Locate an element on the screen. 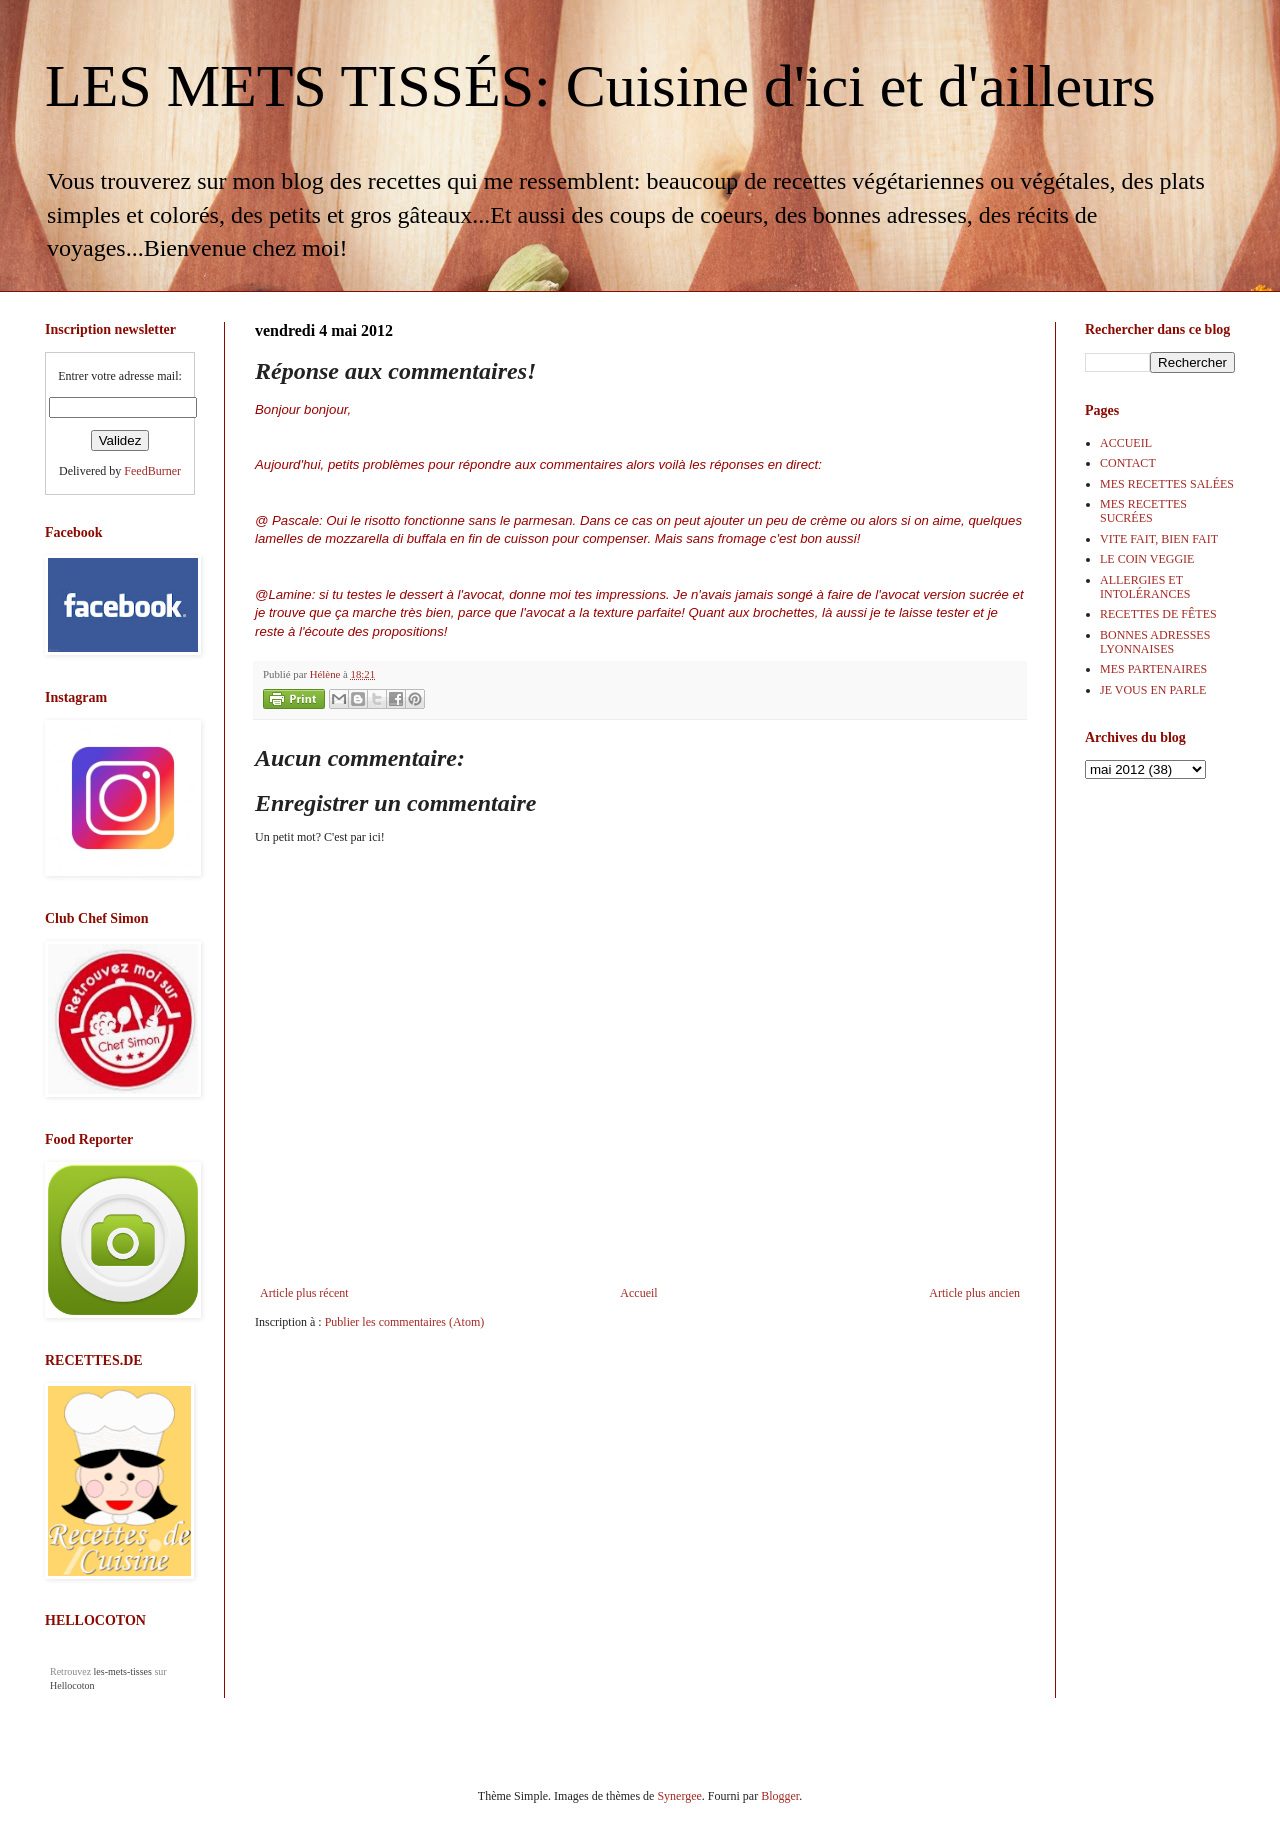 The image size is (1280, 1835). ALLERGIES ET INTOLÉRANCES is located at coordinates (1145, 587).